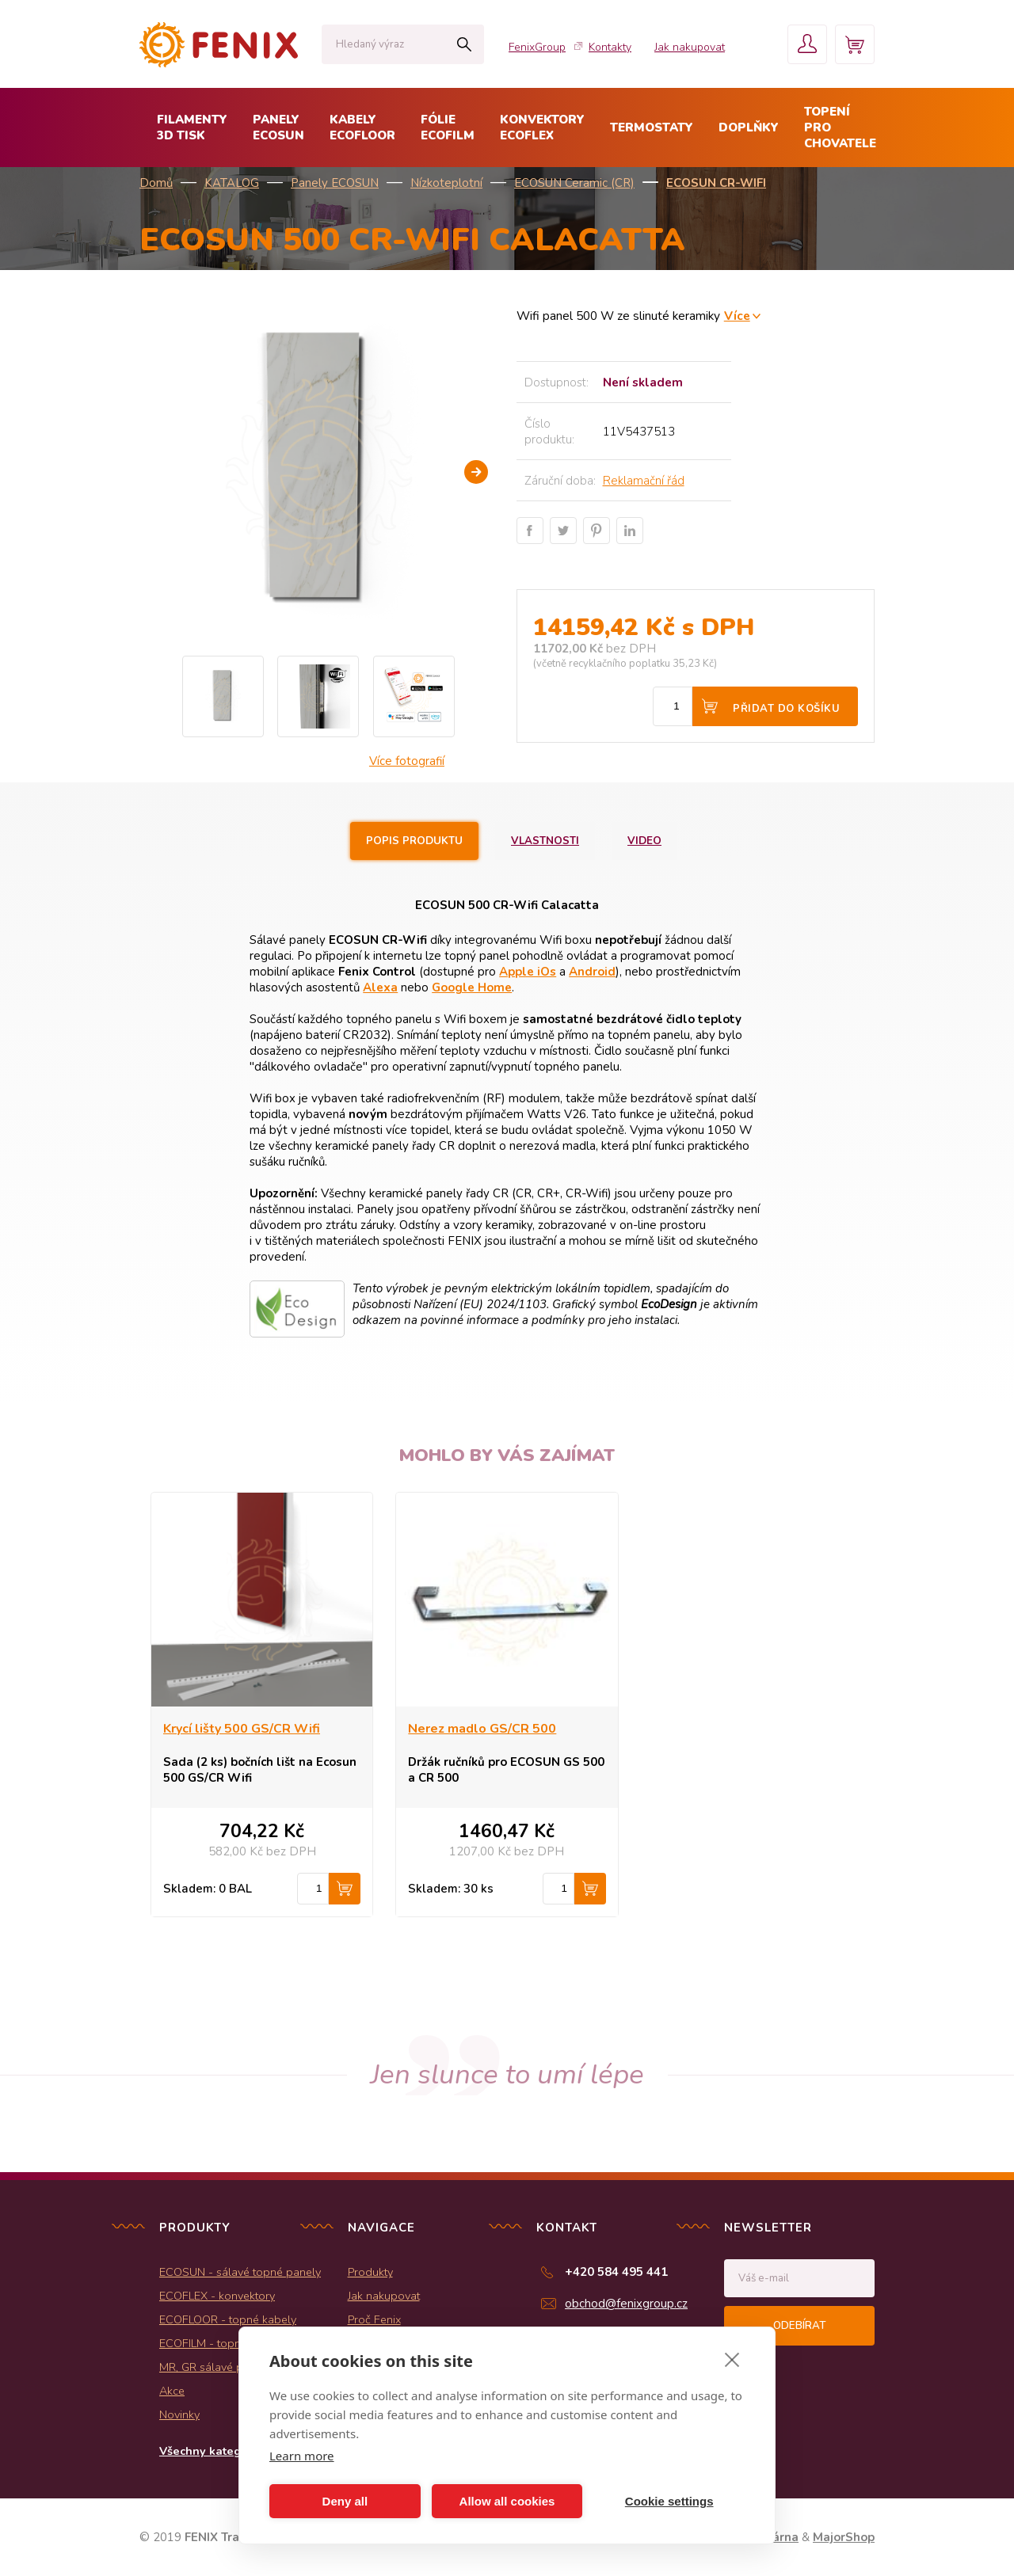  I want to click on Novinky, so click(179, 2414).